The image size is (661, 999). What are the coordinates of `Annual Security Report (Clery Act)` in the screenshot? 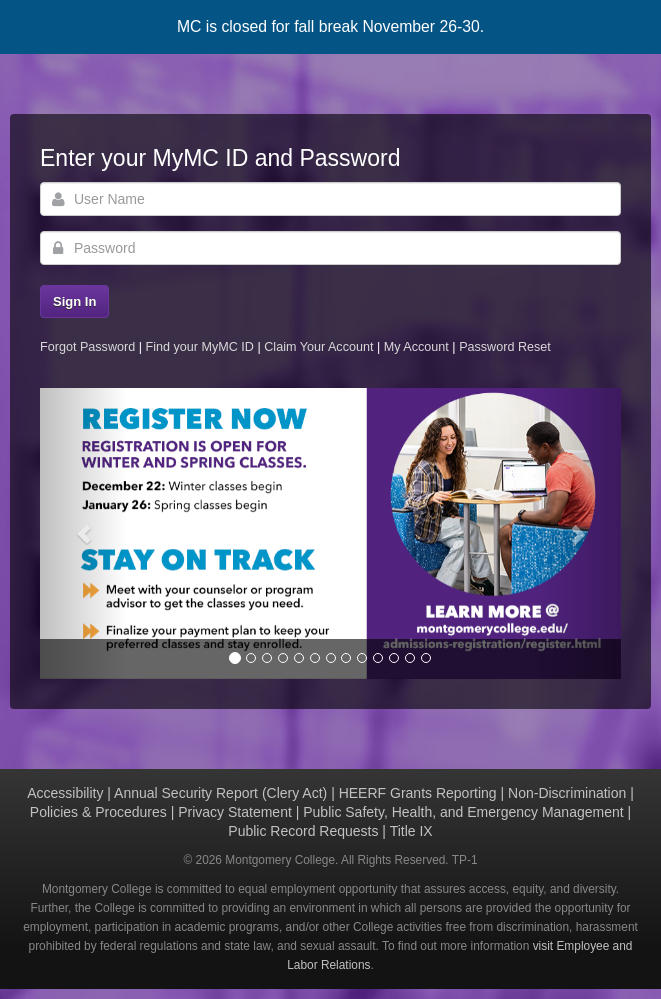 It's located at (220, 793).